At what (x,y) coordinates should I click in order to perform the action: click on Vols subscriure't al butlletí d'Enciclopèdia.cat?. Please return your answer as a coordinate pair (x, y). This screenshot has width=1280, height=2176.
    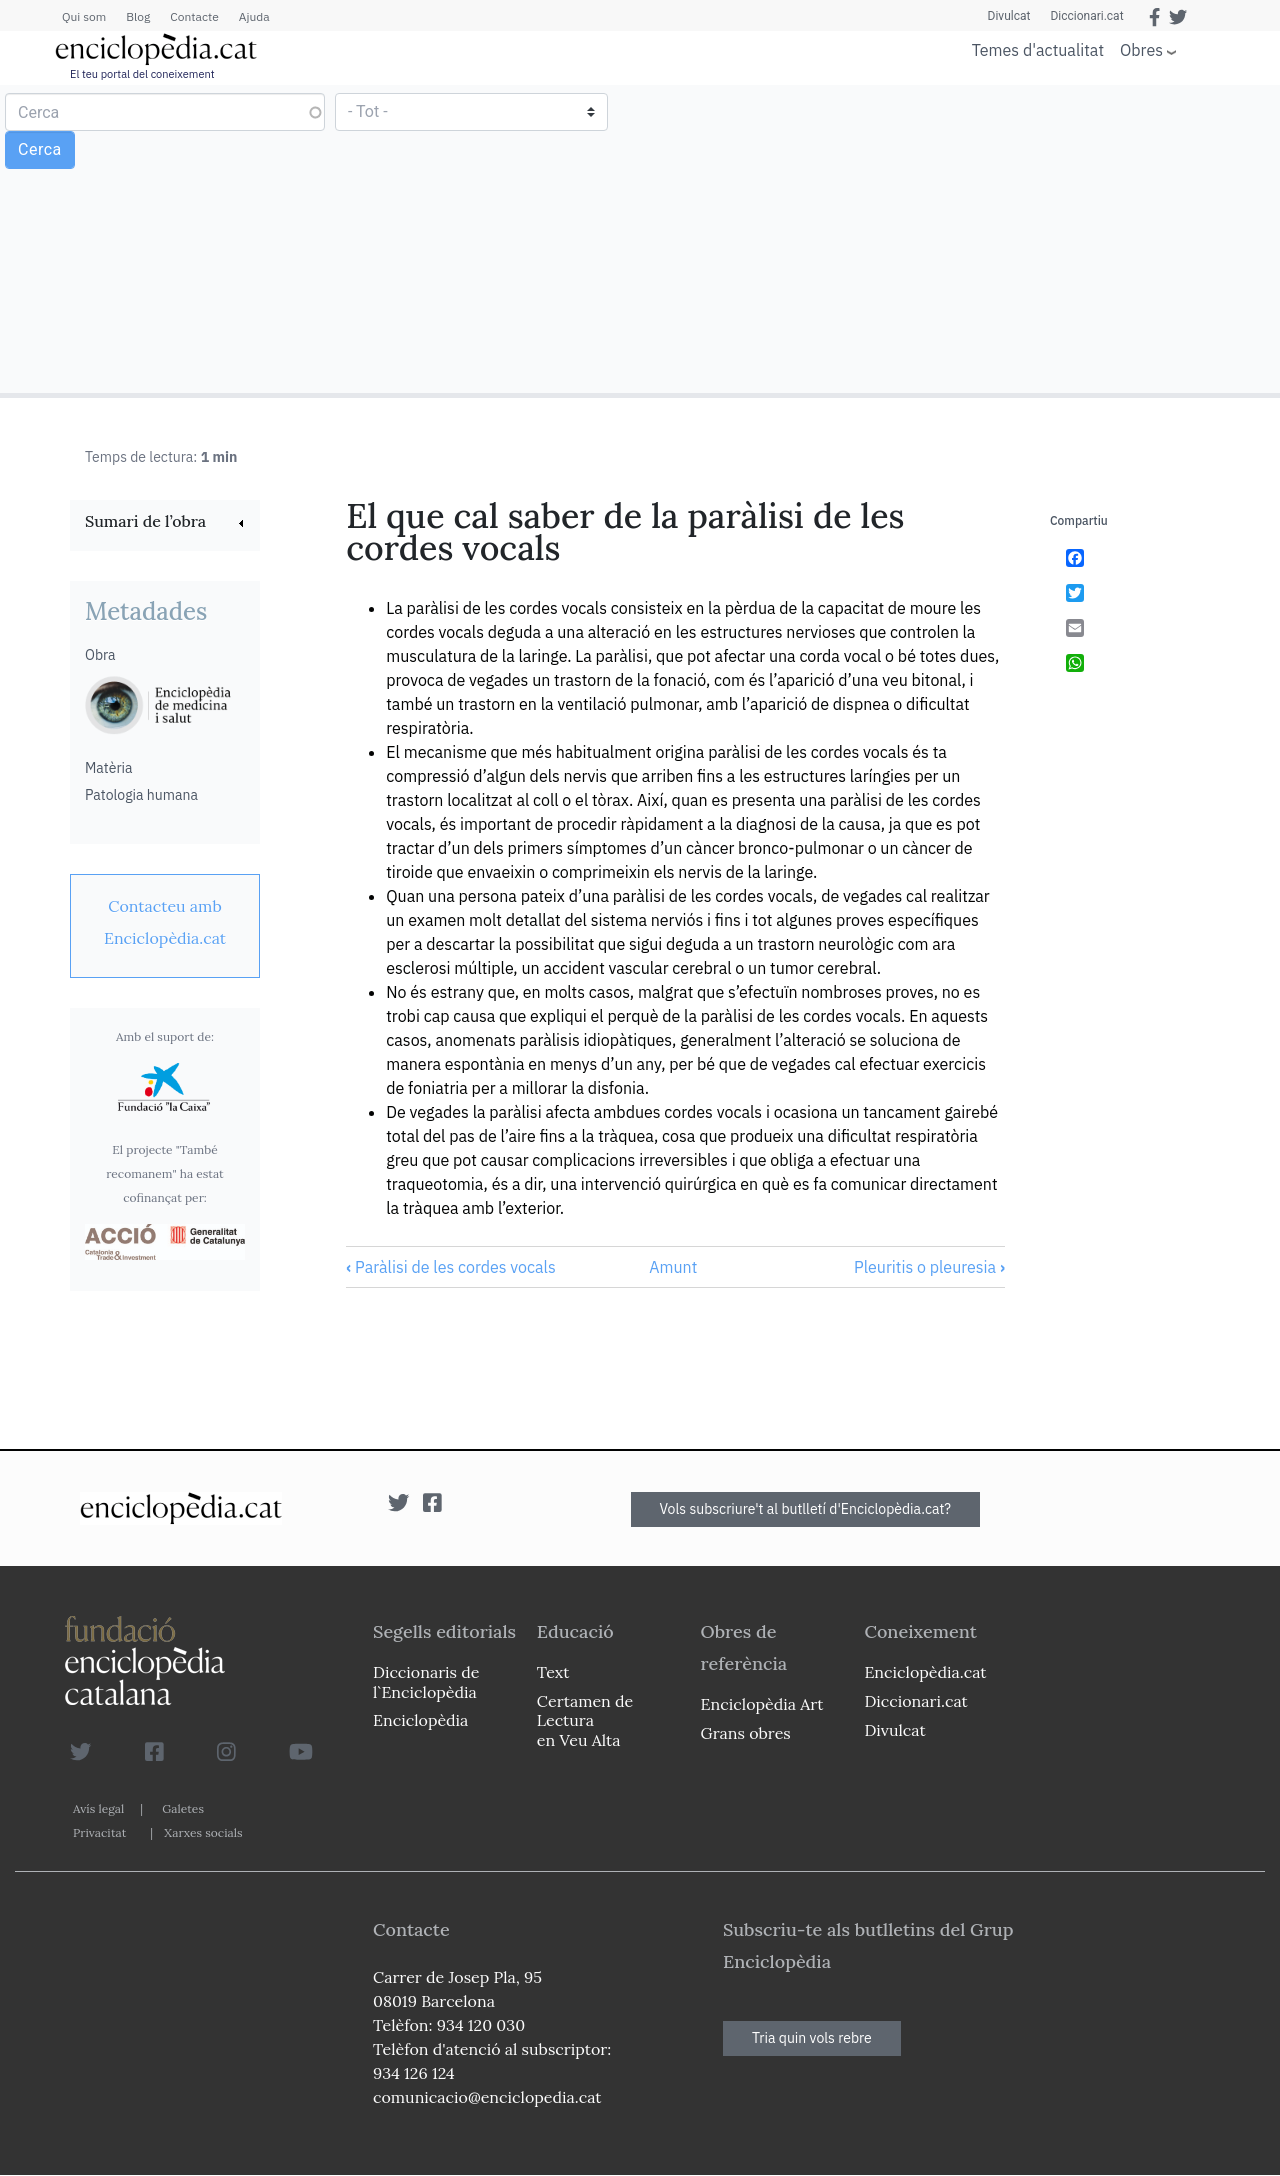
    Looking at the image, I should click on (806, 1509).